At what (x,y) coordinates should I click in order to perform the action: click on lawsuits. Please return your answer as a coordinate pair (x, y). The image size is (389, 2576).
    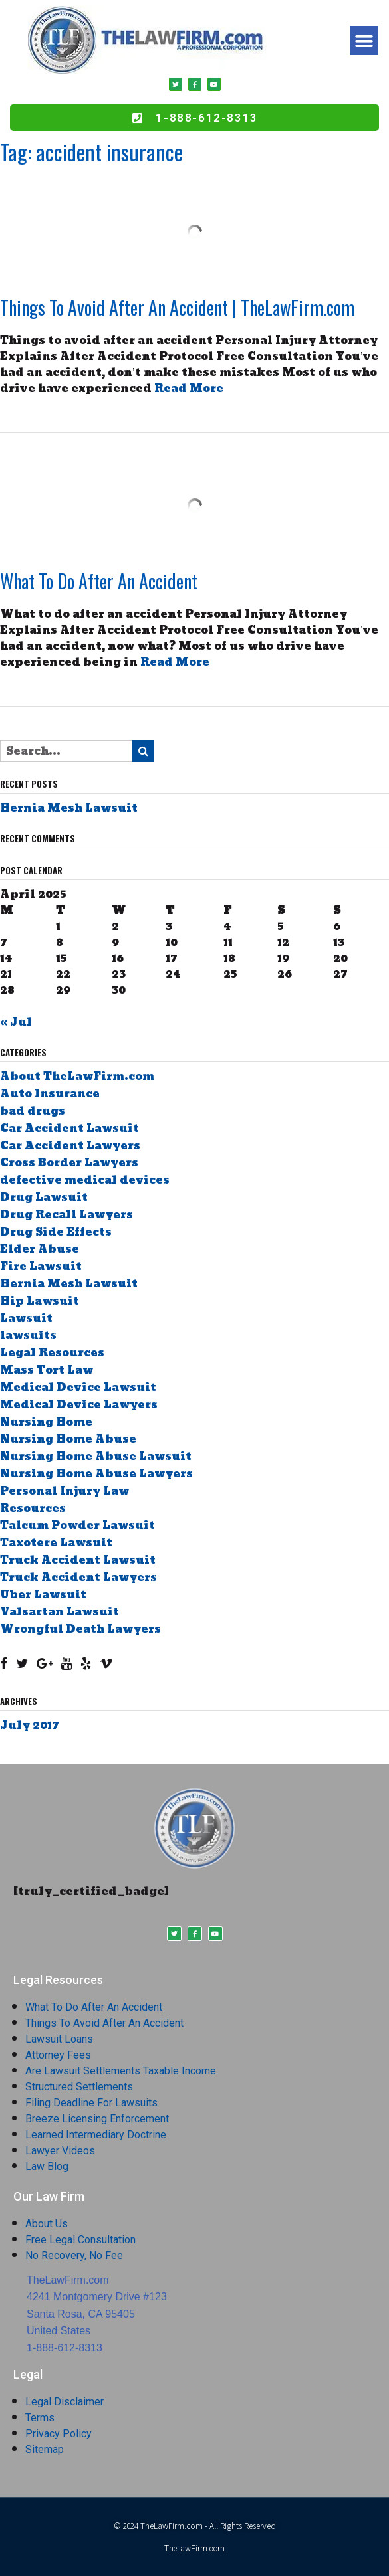
    Looking at the image, I should click on (28, 1335).